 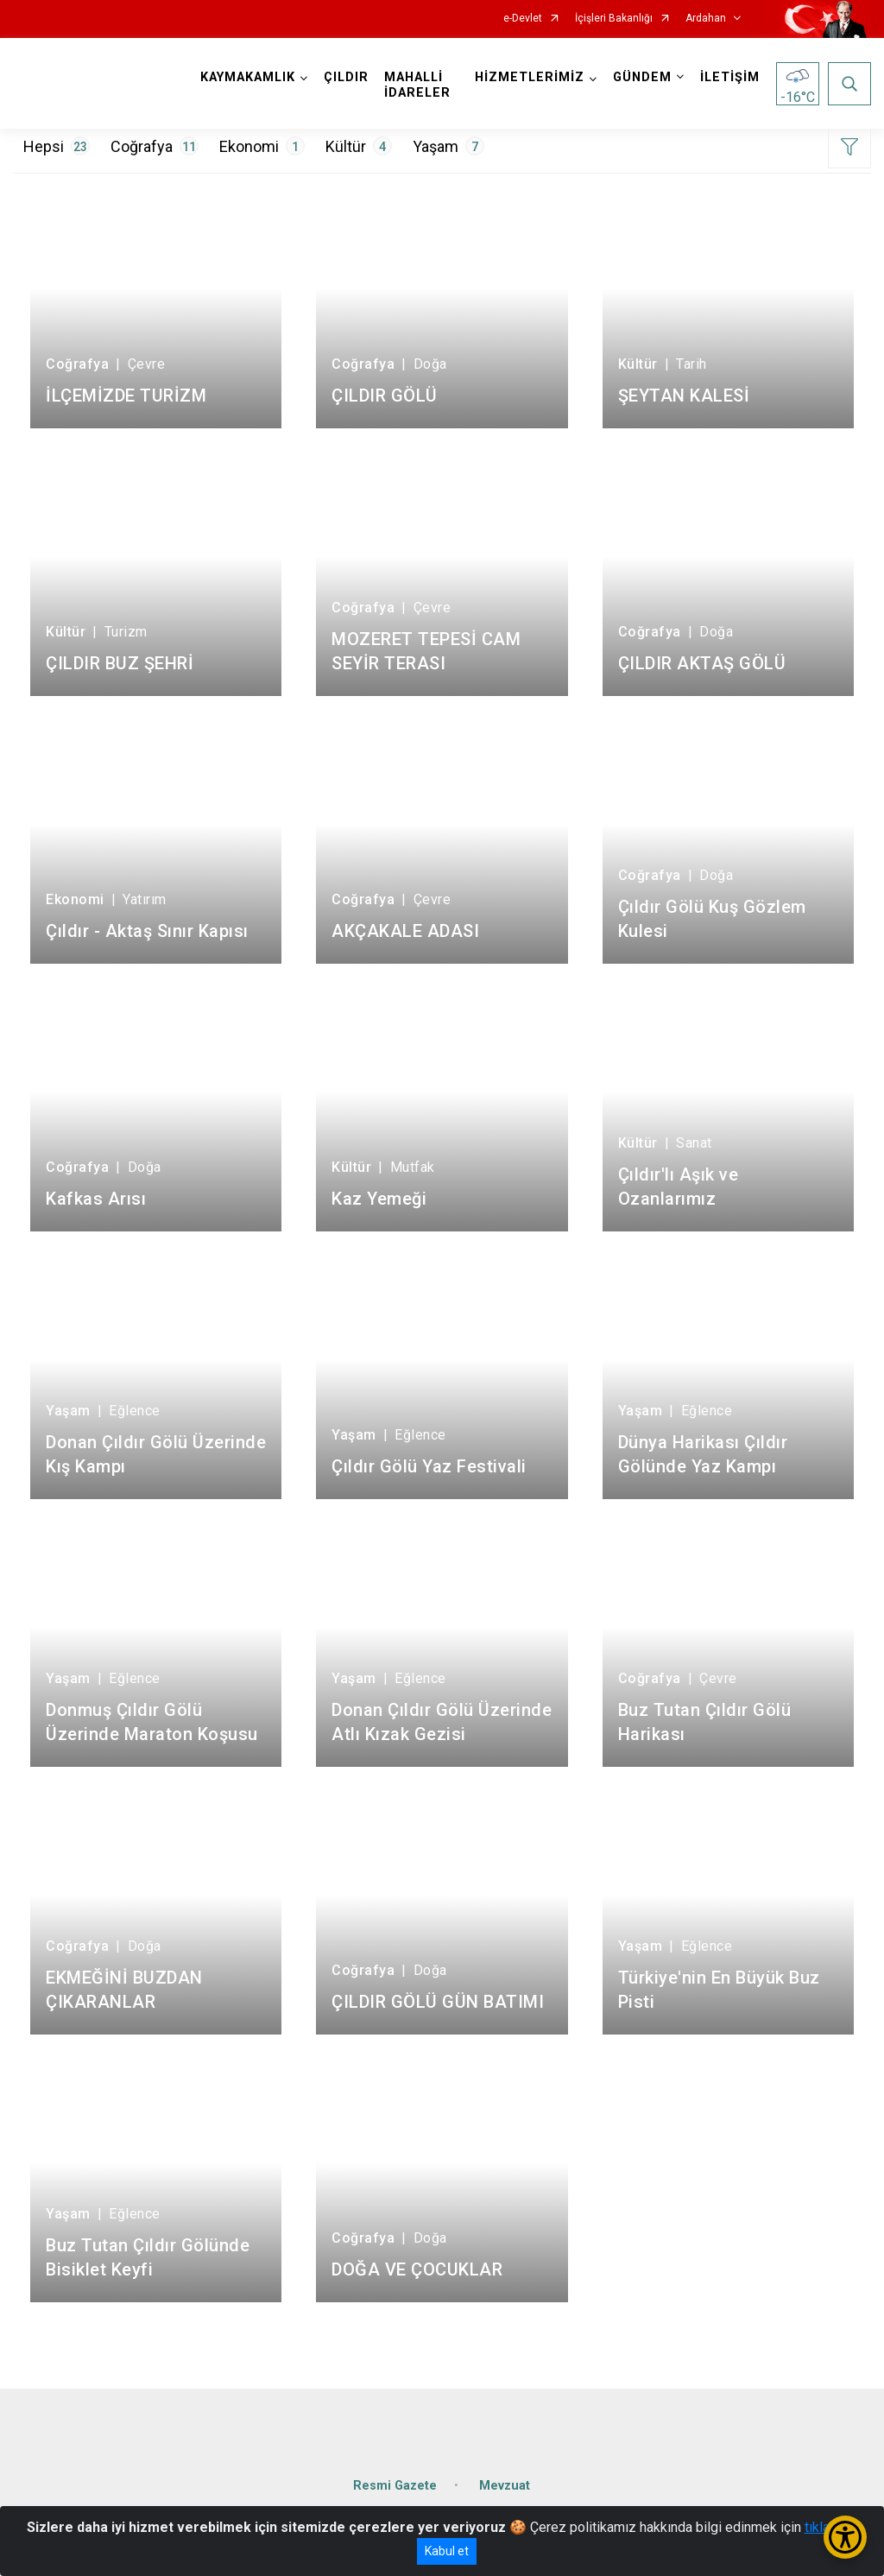 What do you see at coordinates (529, 77) in the screenshot?
I see `HİZMETLERİMİZ [button]` at bounding box center [529, 77].